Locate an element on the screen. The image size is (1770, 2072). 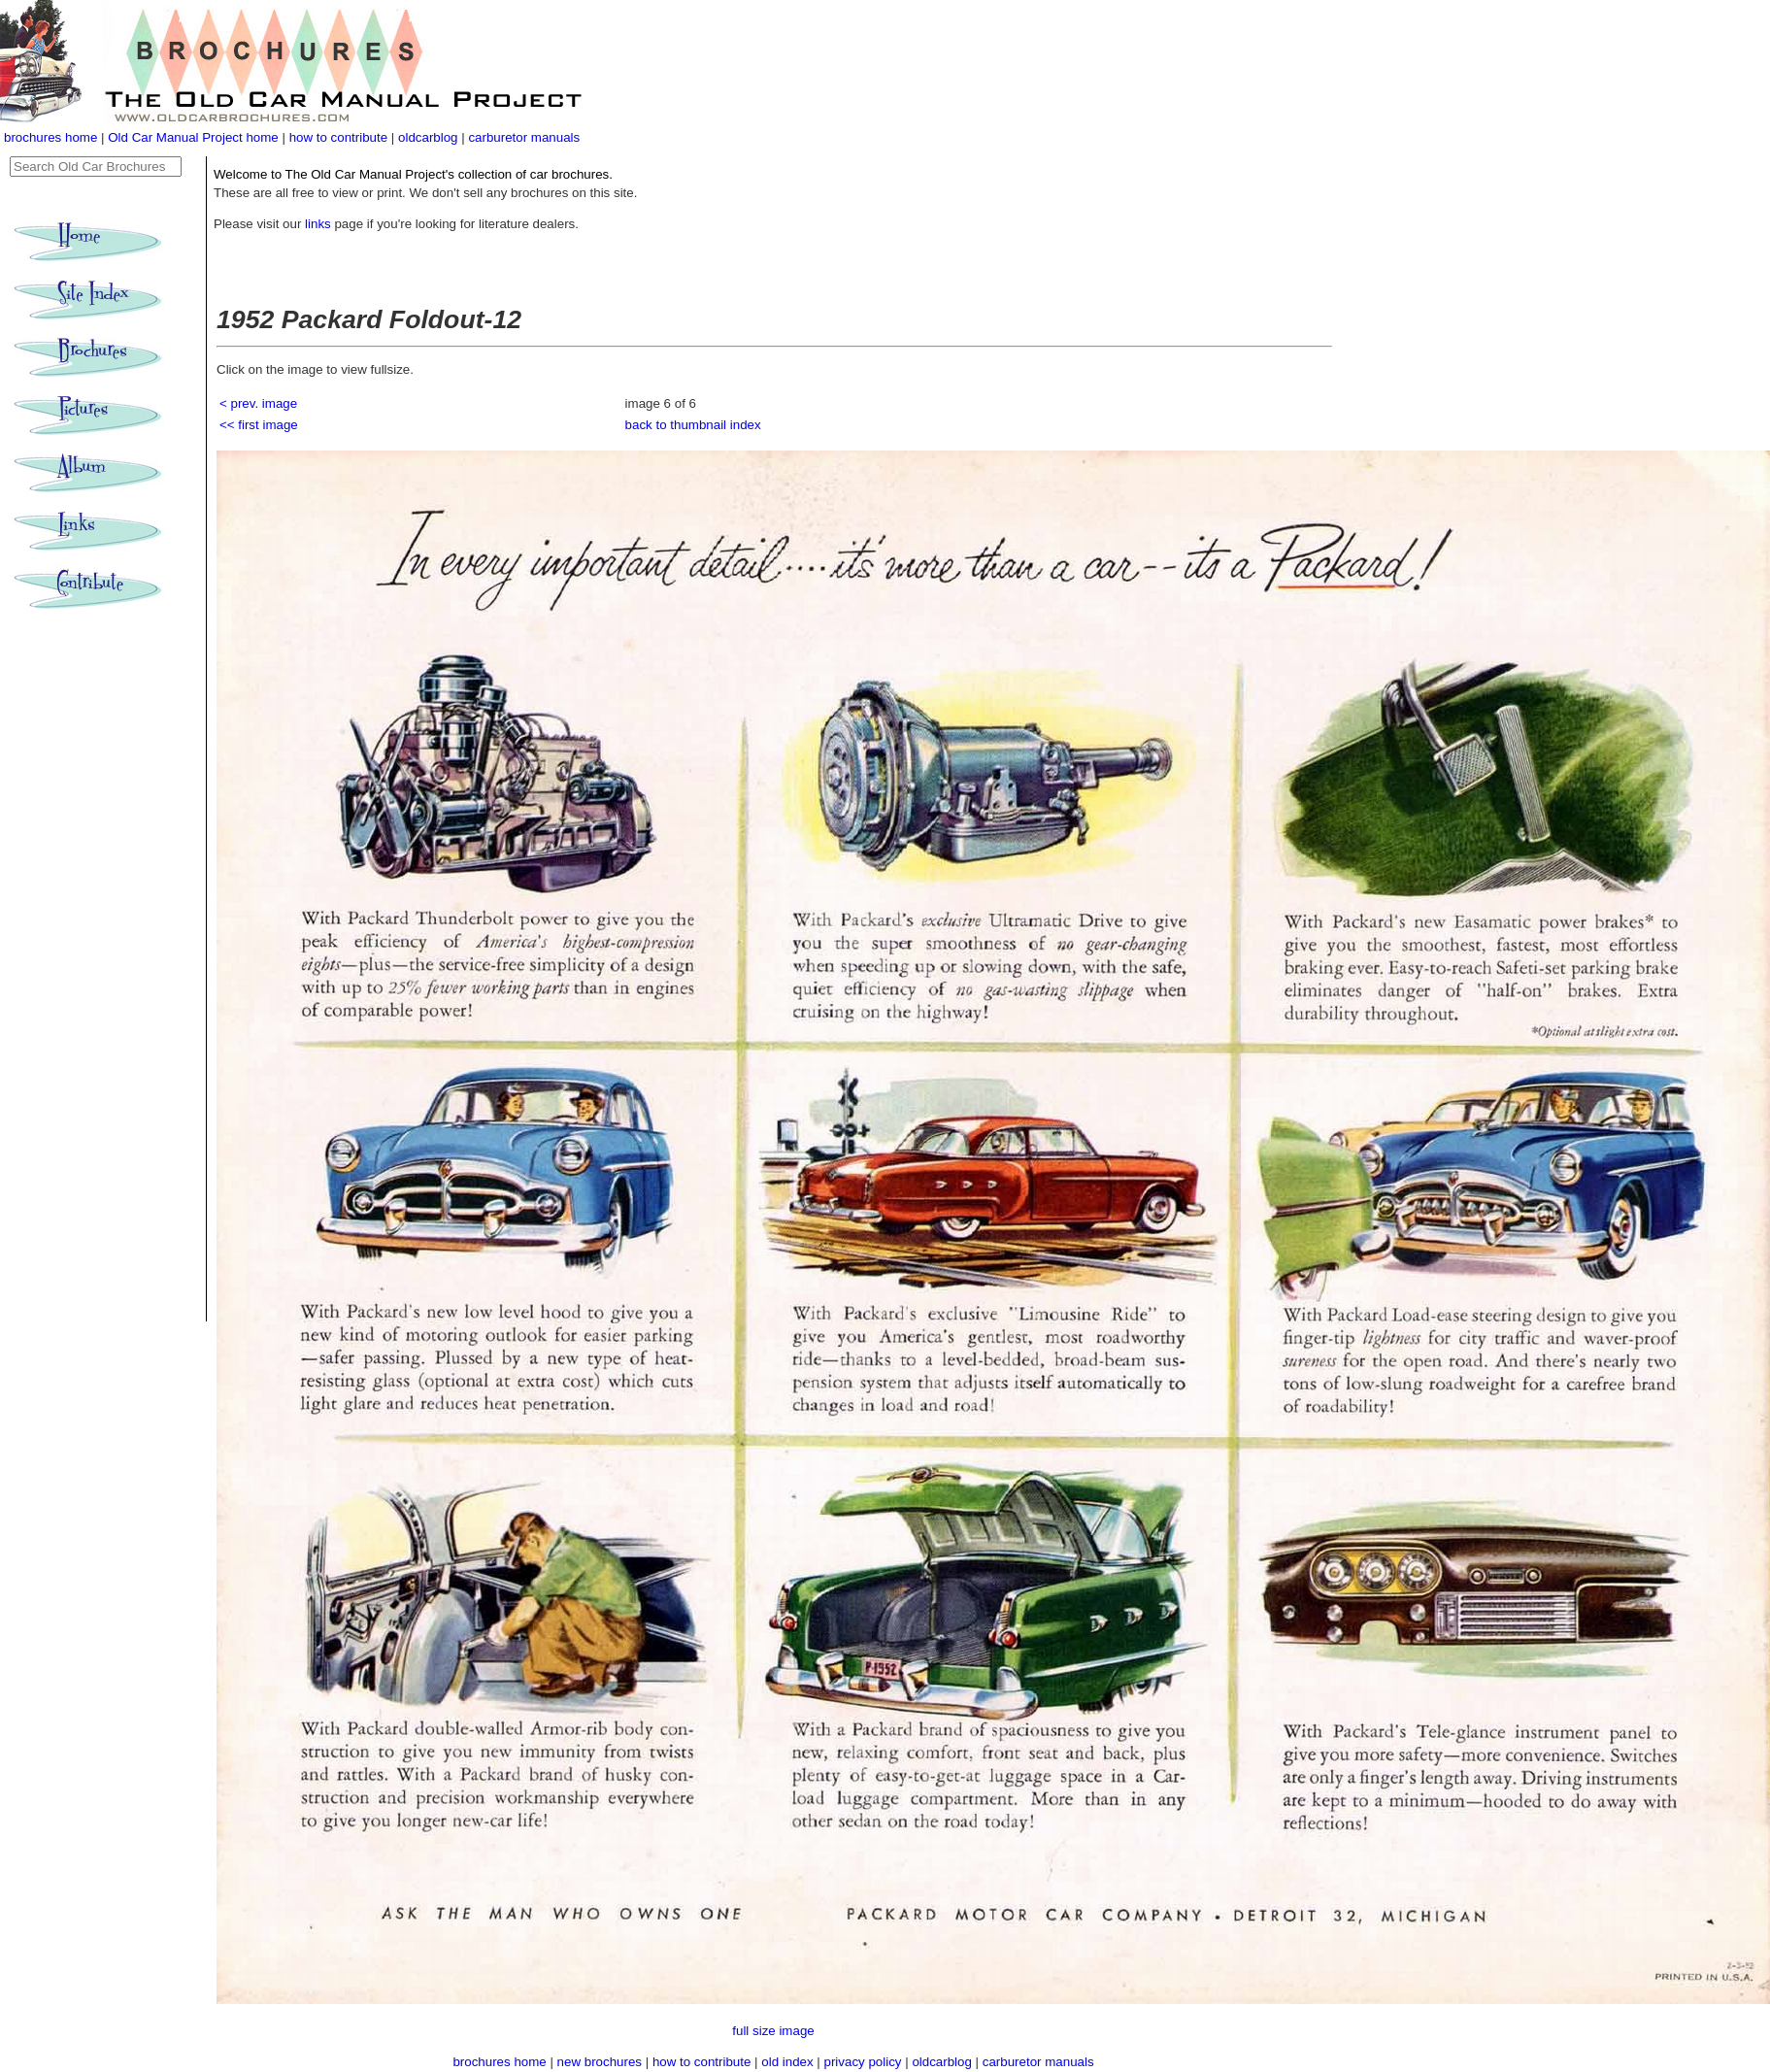
brochures home is located at coordinates (50, 137).